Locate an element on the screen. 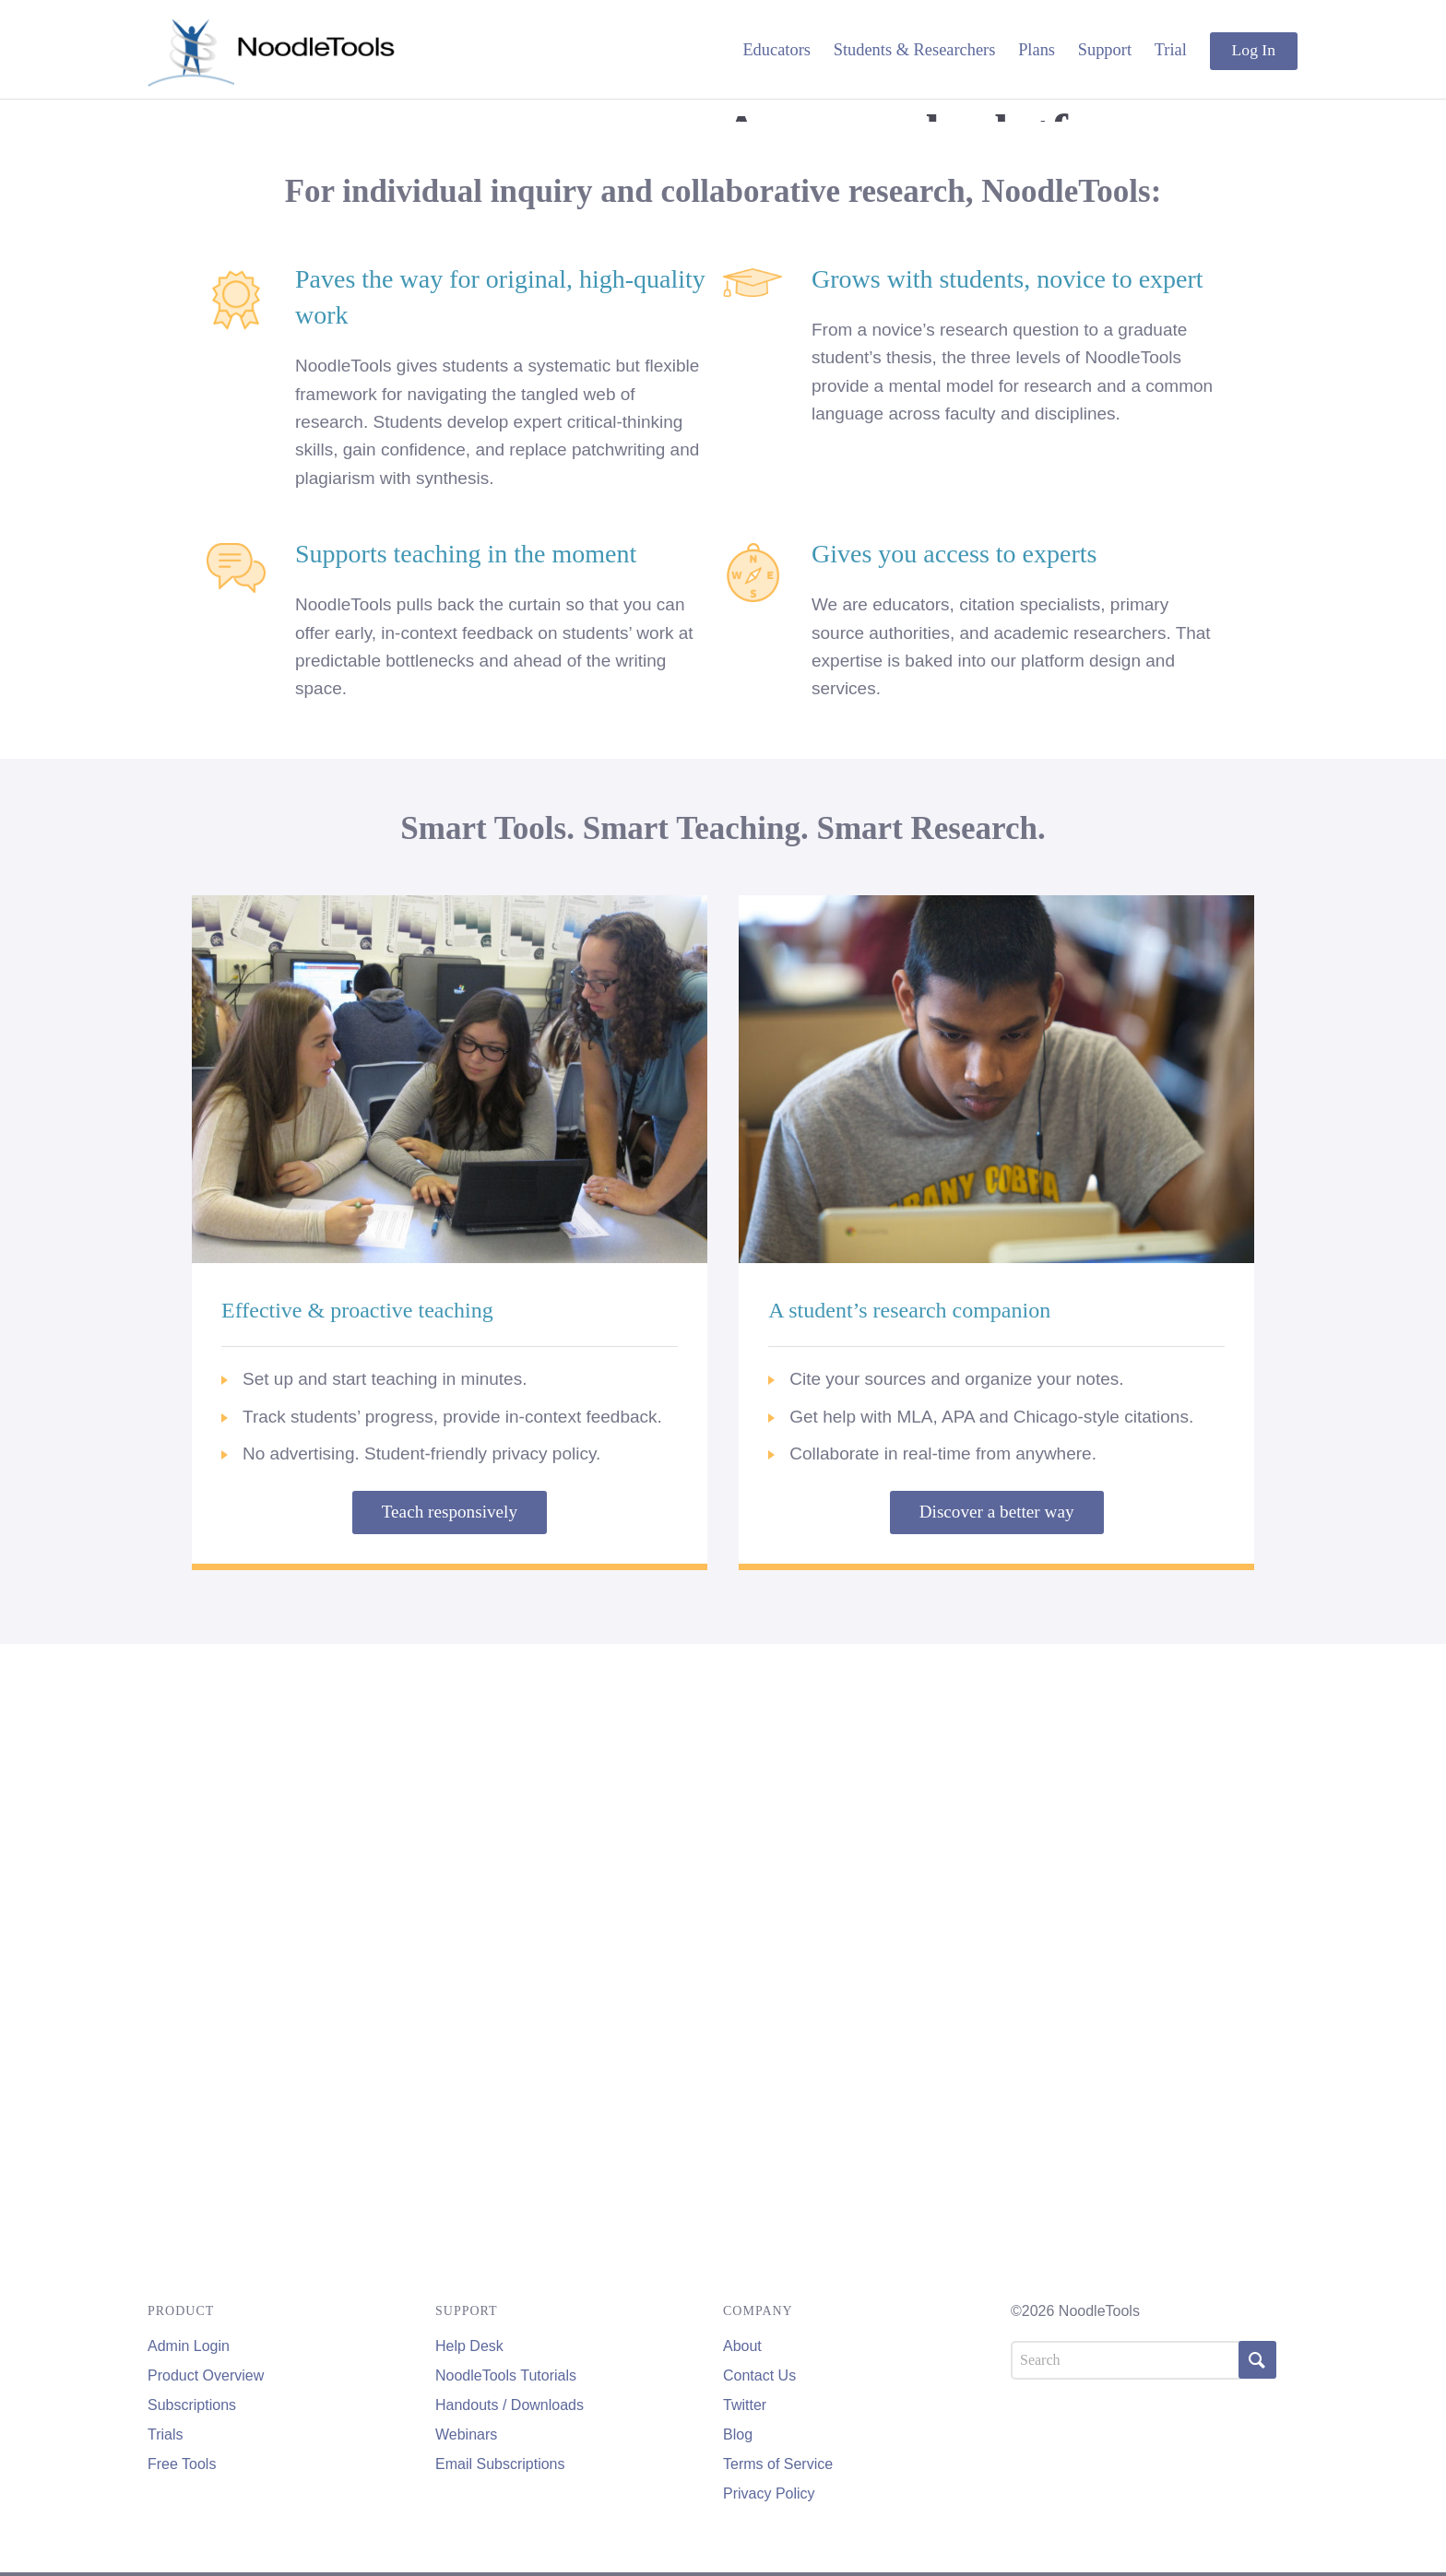  Trial is located at coordinates (1171, 50).